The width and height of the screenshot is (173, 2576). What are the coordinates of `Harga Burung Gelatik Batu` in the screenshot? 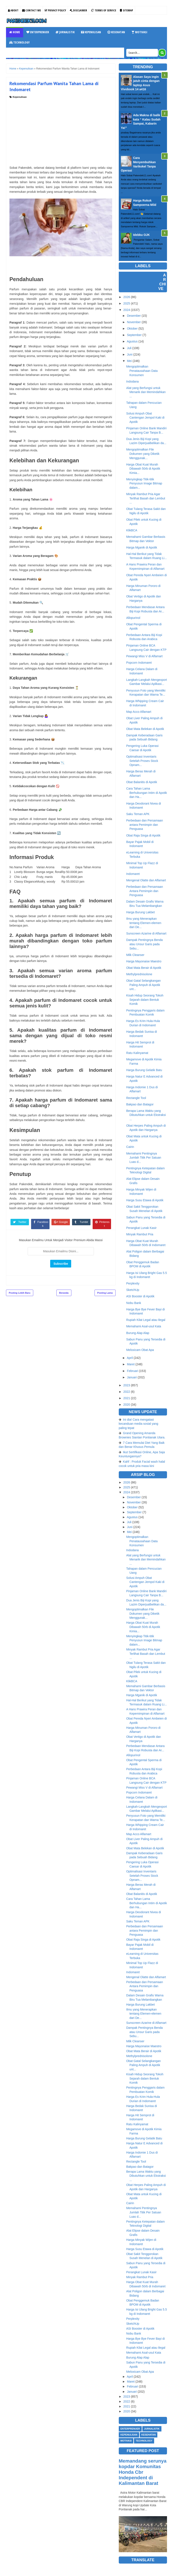 It's located at (144, 1070).